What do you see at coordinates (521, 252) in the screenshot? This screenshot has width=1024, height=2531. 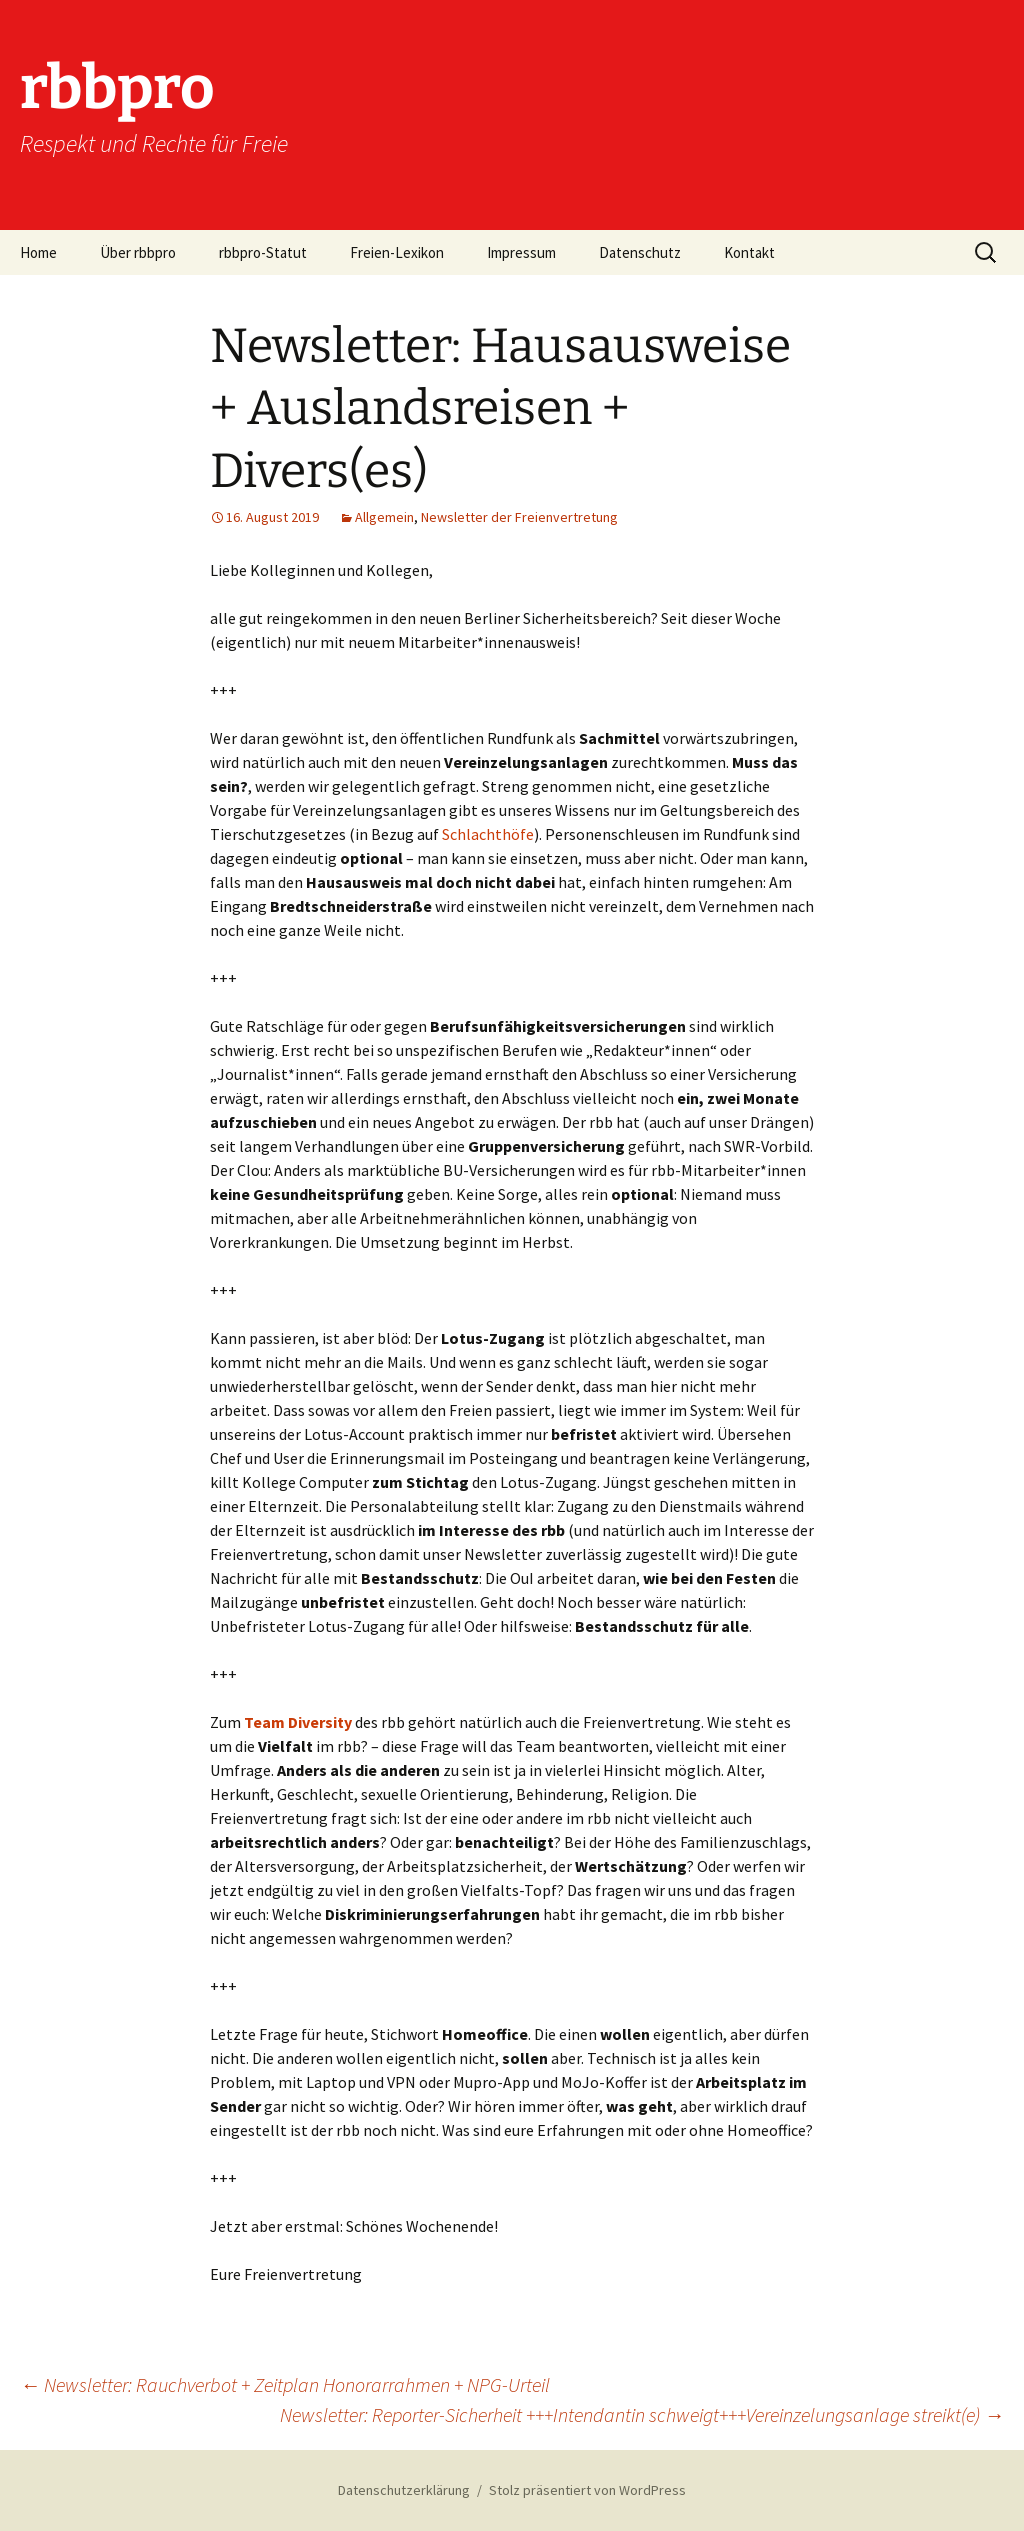 I see `Impressum` at bounding box center [521, 252].